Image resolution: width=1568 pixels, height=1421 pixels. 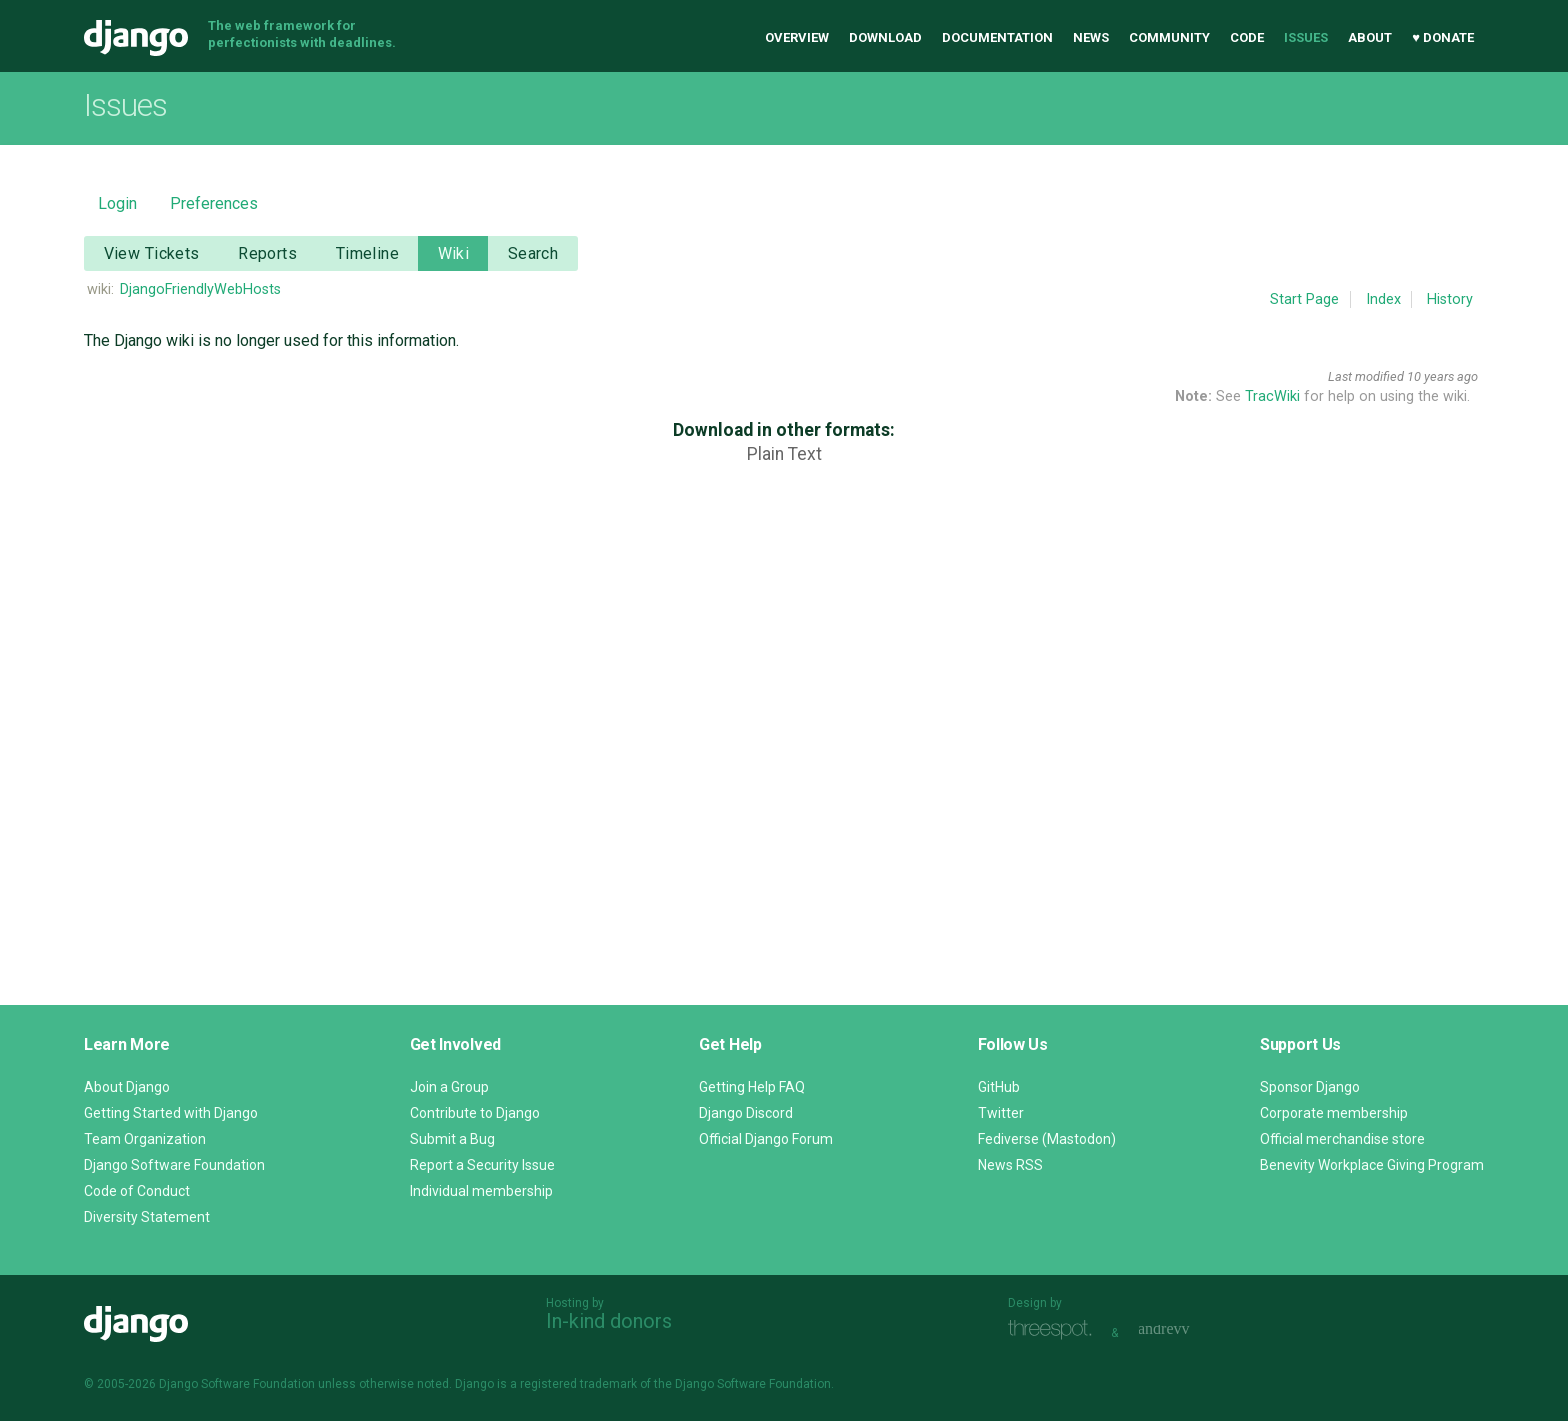 I want to click on Official merchandise store, so click(x=1342, y=1139).